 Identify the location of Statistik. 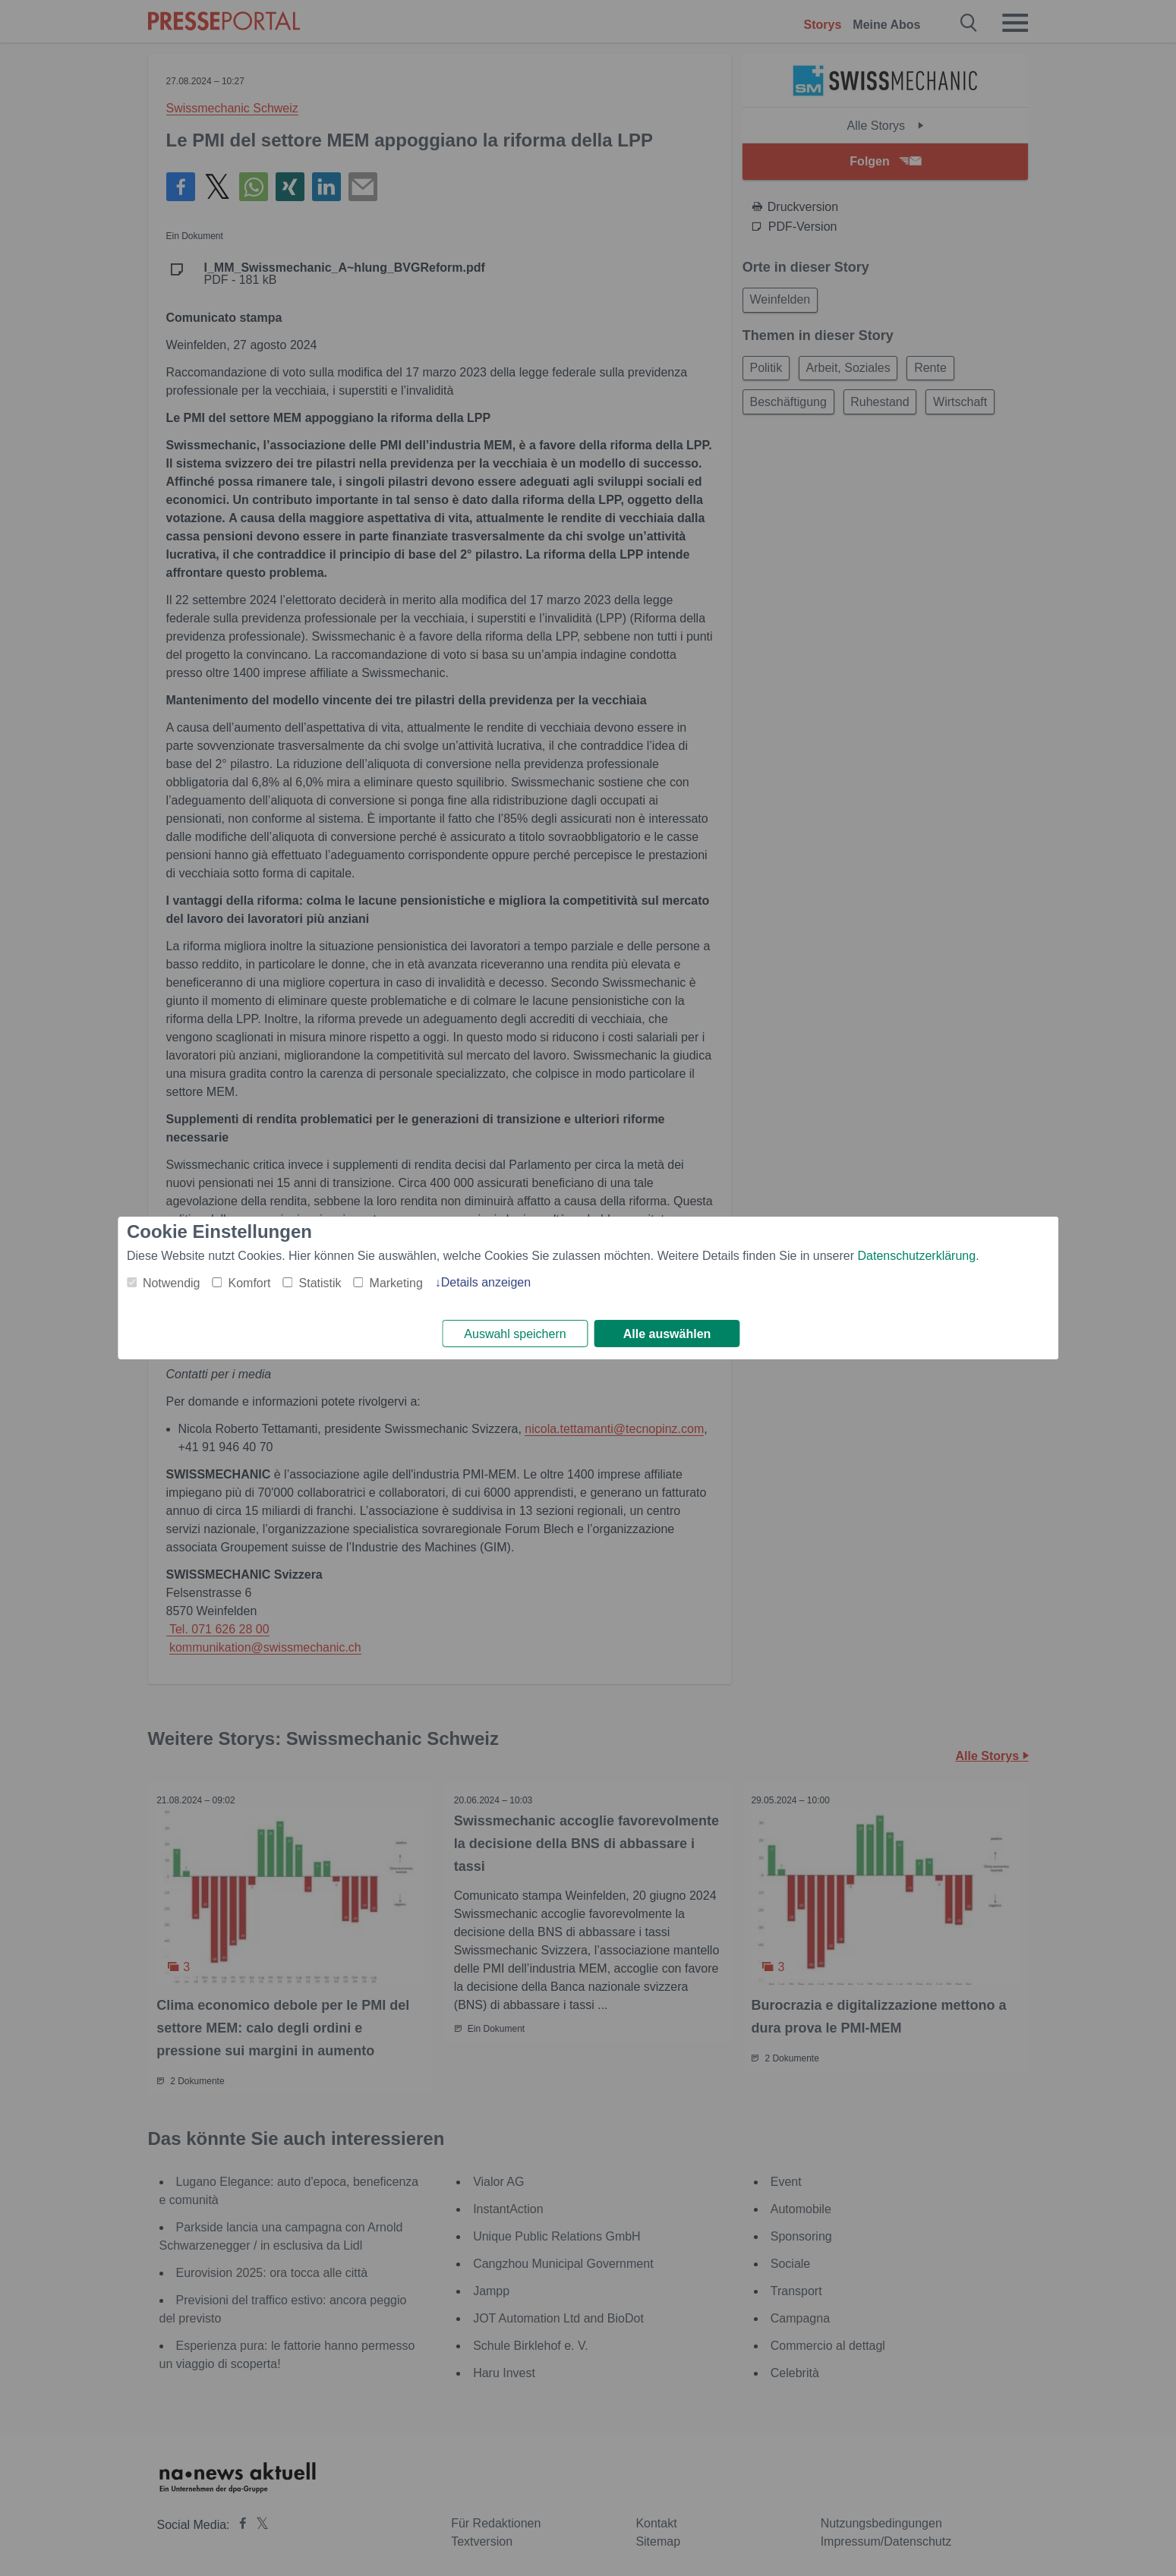
(320, 1281).